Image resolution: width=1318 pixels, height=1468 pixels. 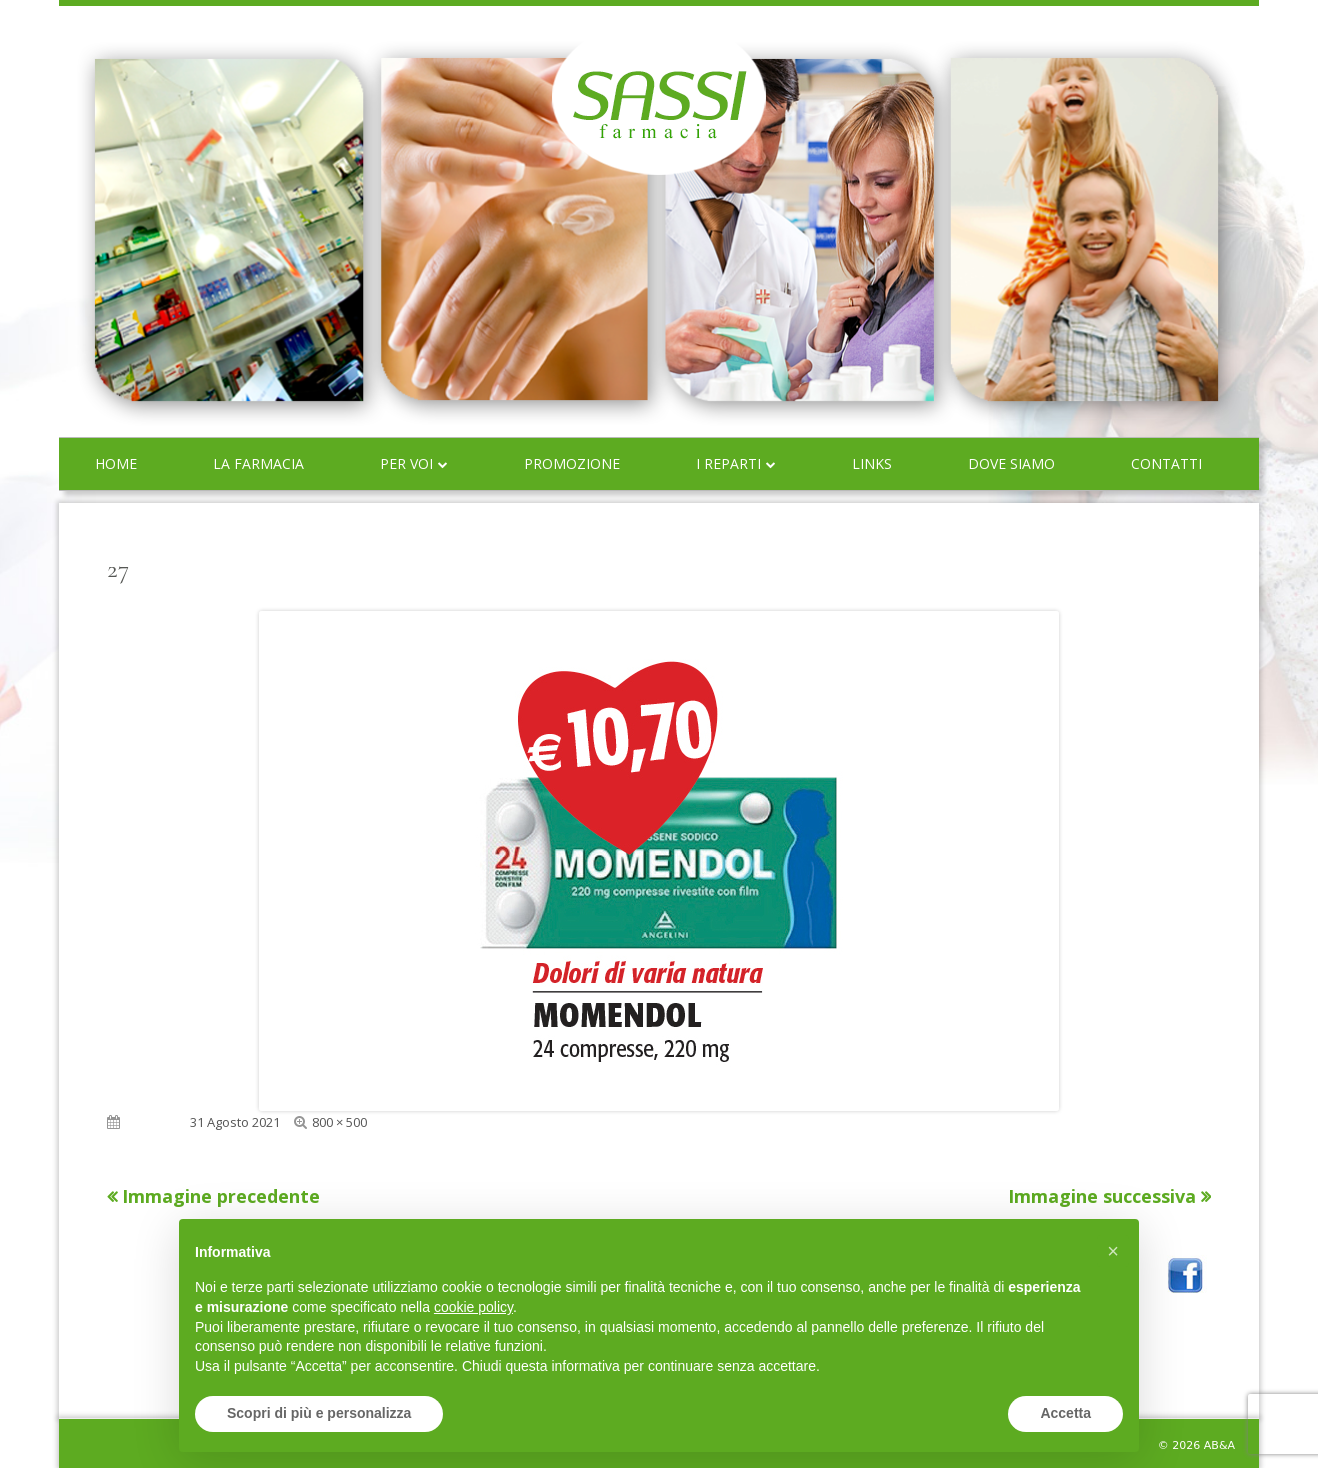 I want to click on Promozione, so click(x=572, y=463).